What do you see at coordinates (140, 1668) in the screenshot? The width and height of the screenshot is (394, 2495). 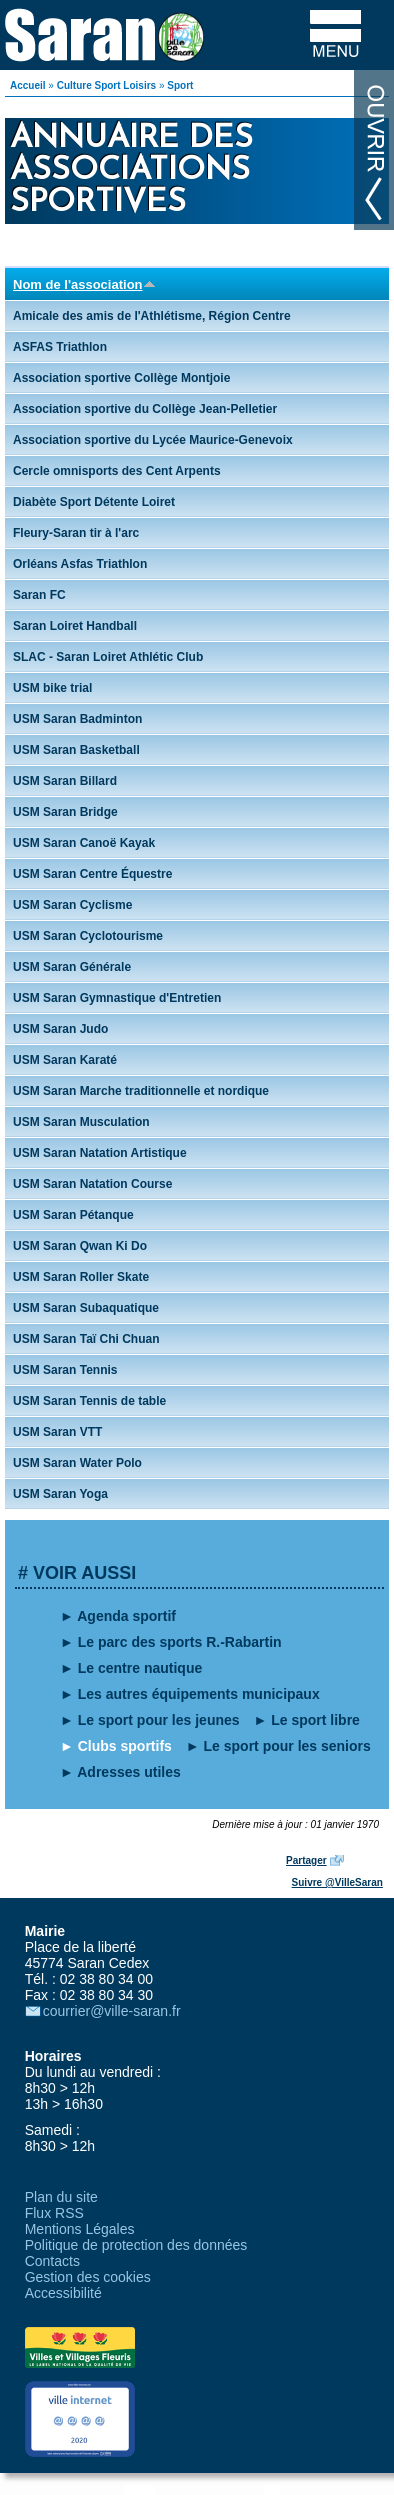 I see `Le centre nautique` at bounding box center [140, 1668].